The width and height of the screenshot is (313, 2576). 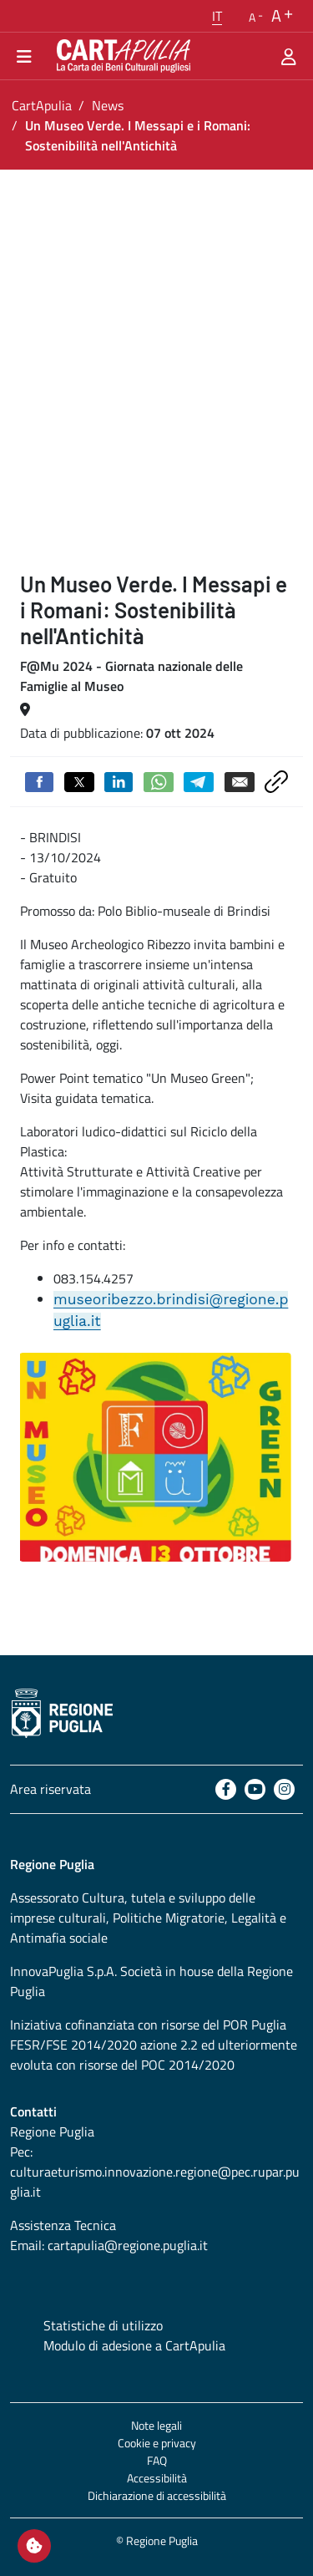 I want to click on [Condividi su Whatsapp], so click(x=159, y=780).